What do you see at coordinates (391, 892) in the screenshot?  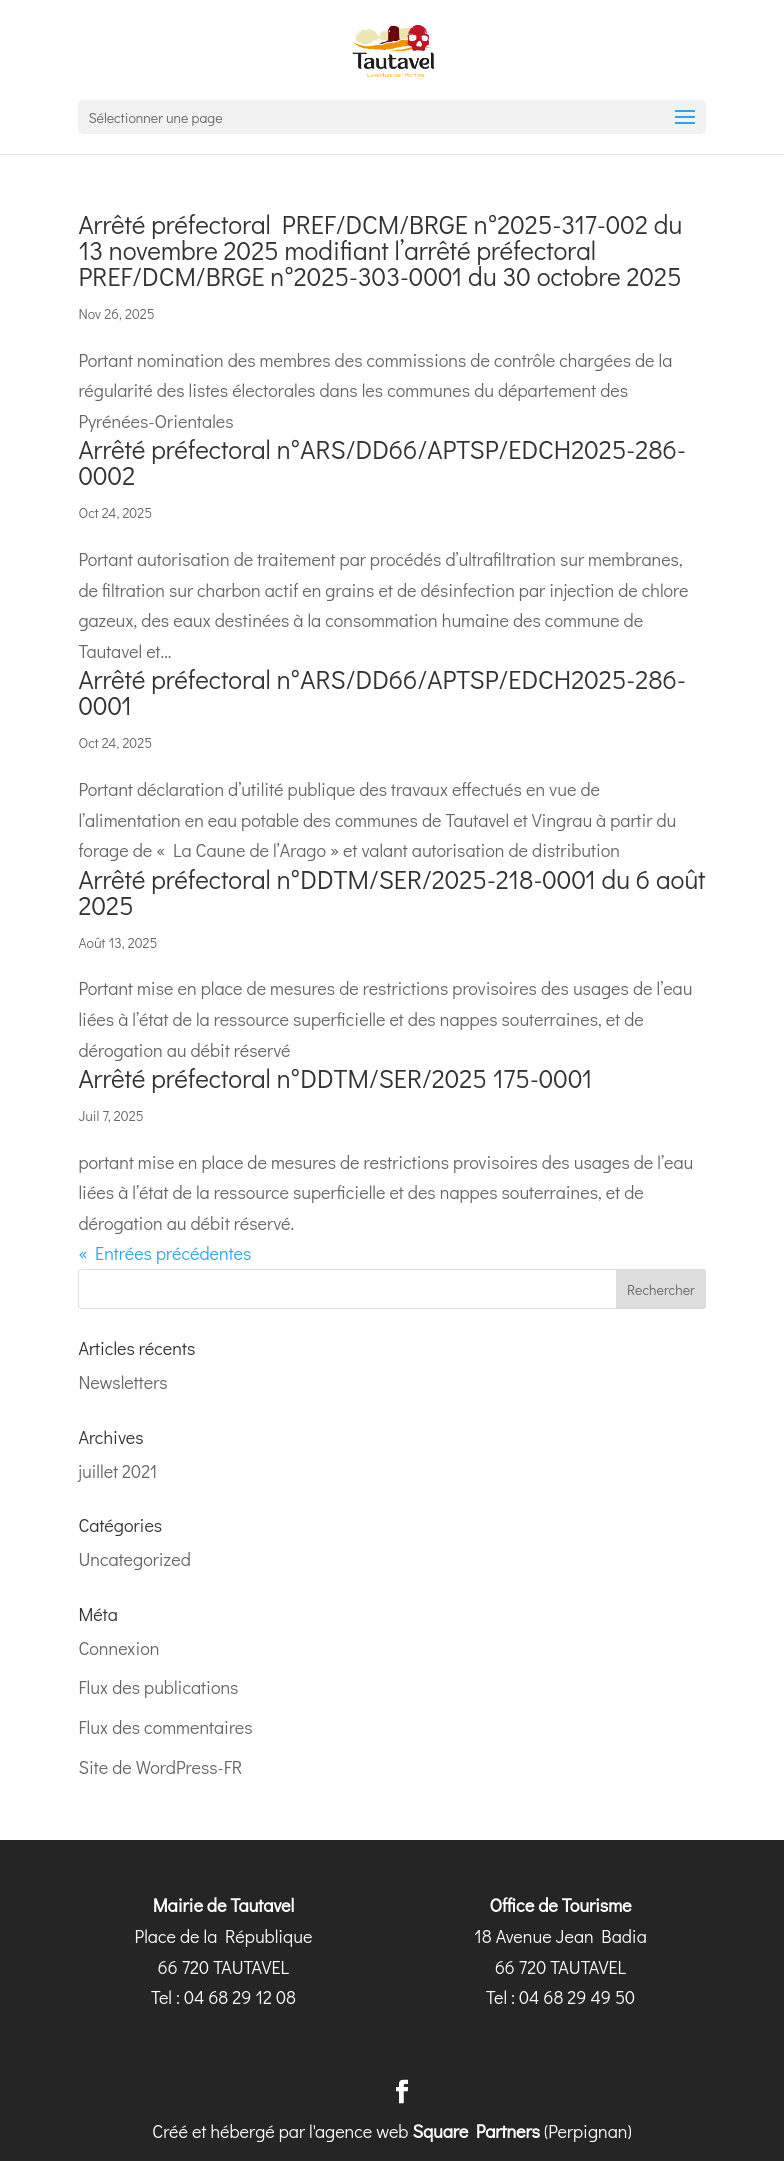 I see `Arrêté préfectoral n°DDTM/SER/2025-218-0001 du 6 août 2025` at bounding box center [391, 892].